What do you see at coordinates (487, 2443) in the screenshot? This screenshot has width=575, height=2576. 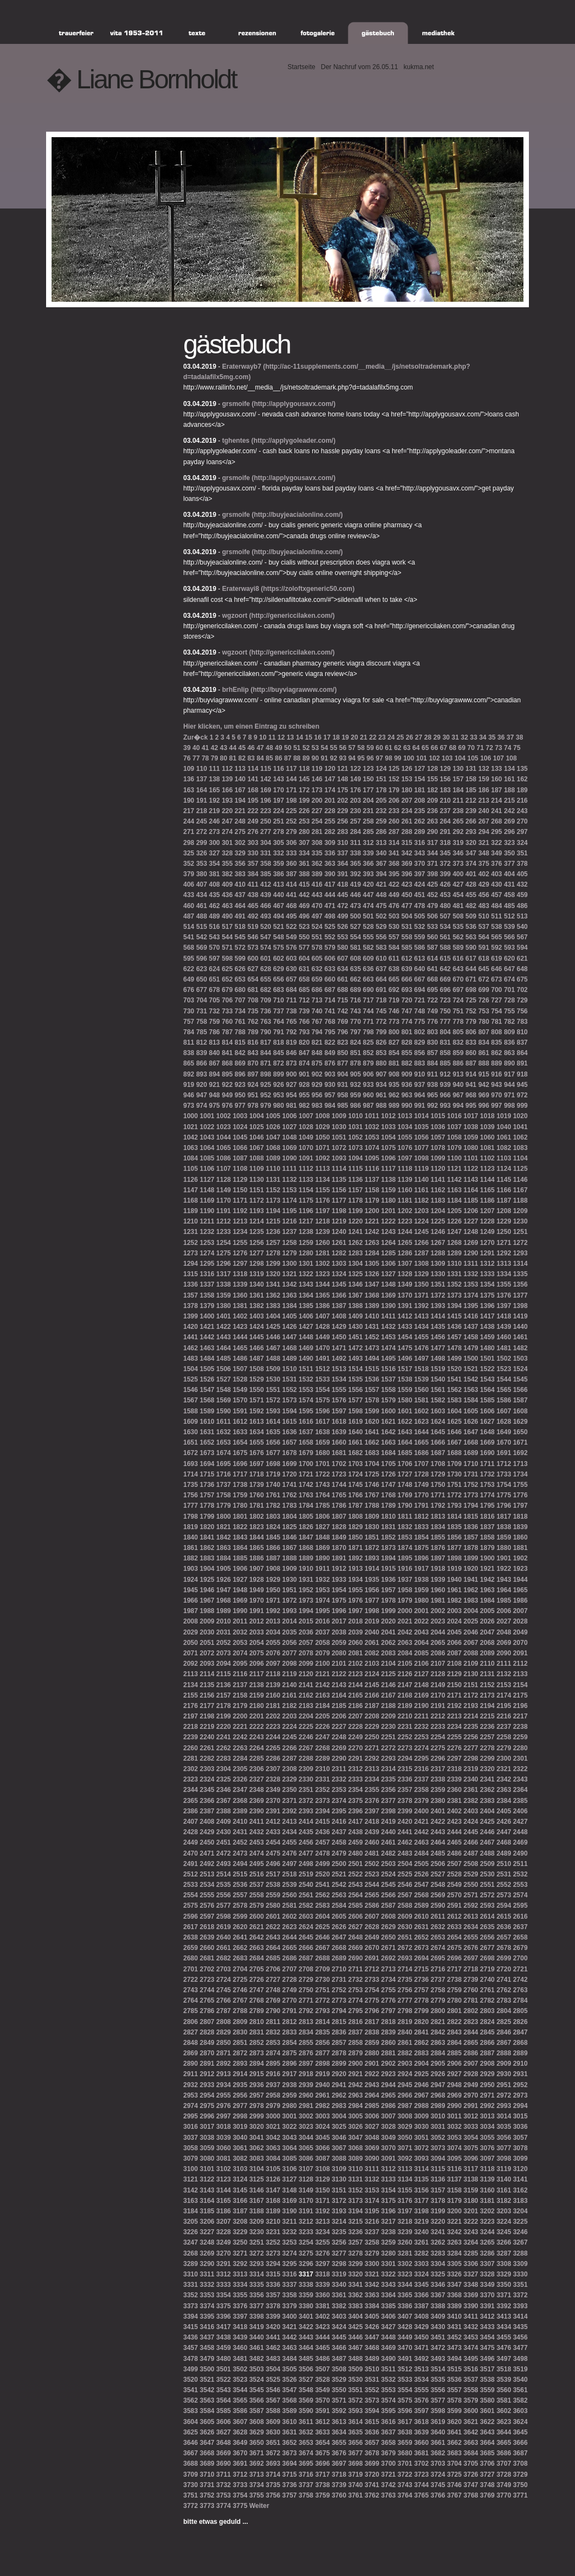 I see `3664` at bounding box center [487, 2443].